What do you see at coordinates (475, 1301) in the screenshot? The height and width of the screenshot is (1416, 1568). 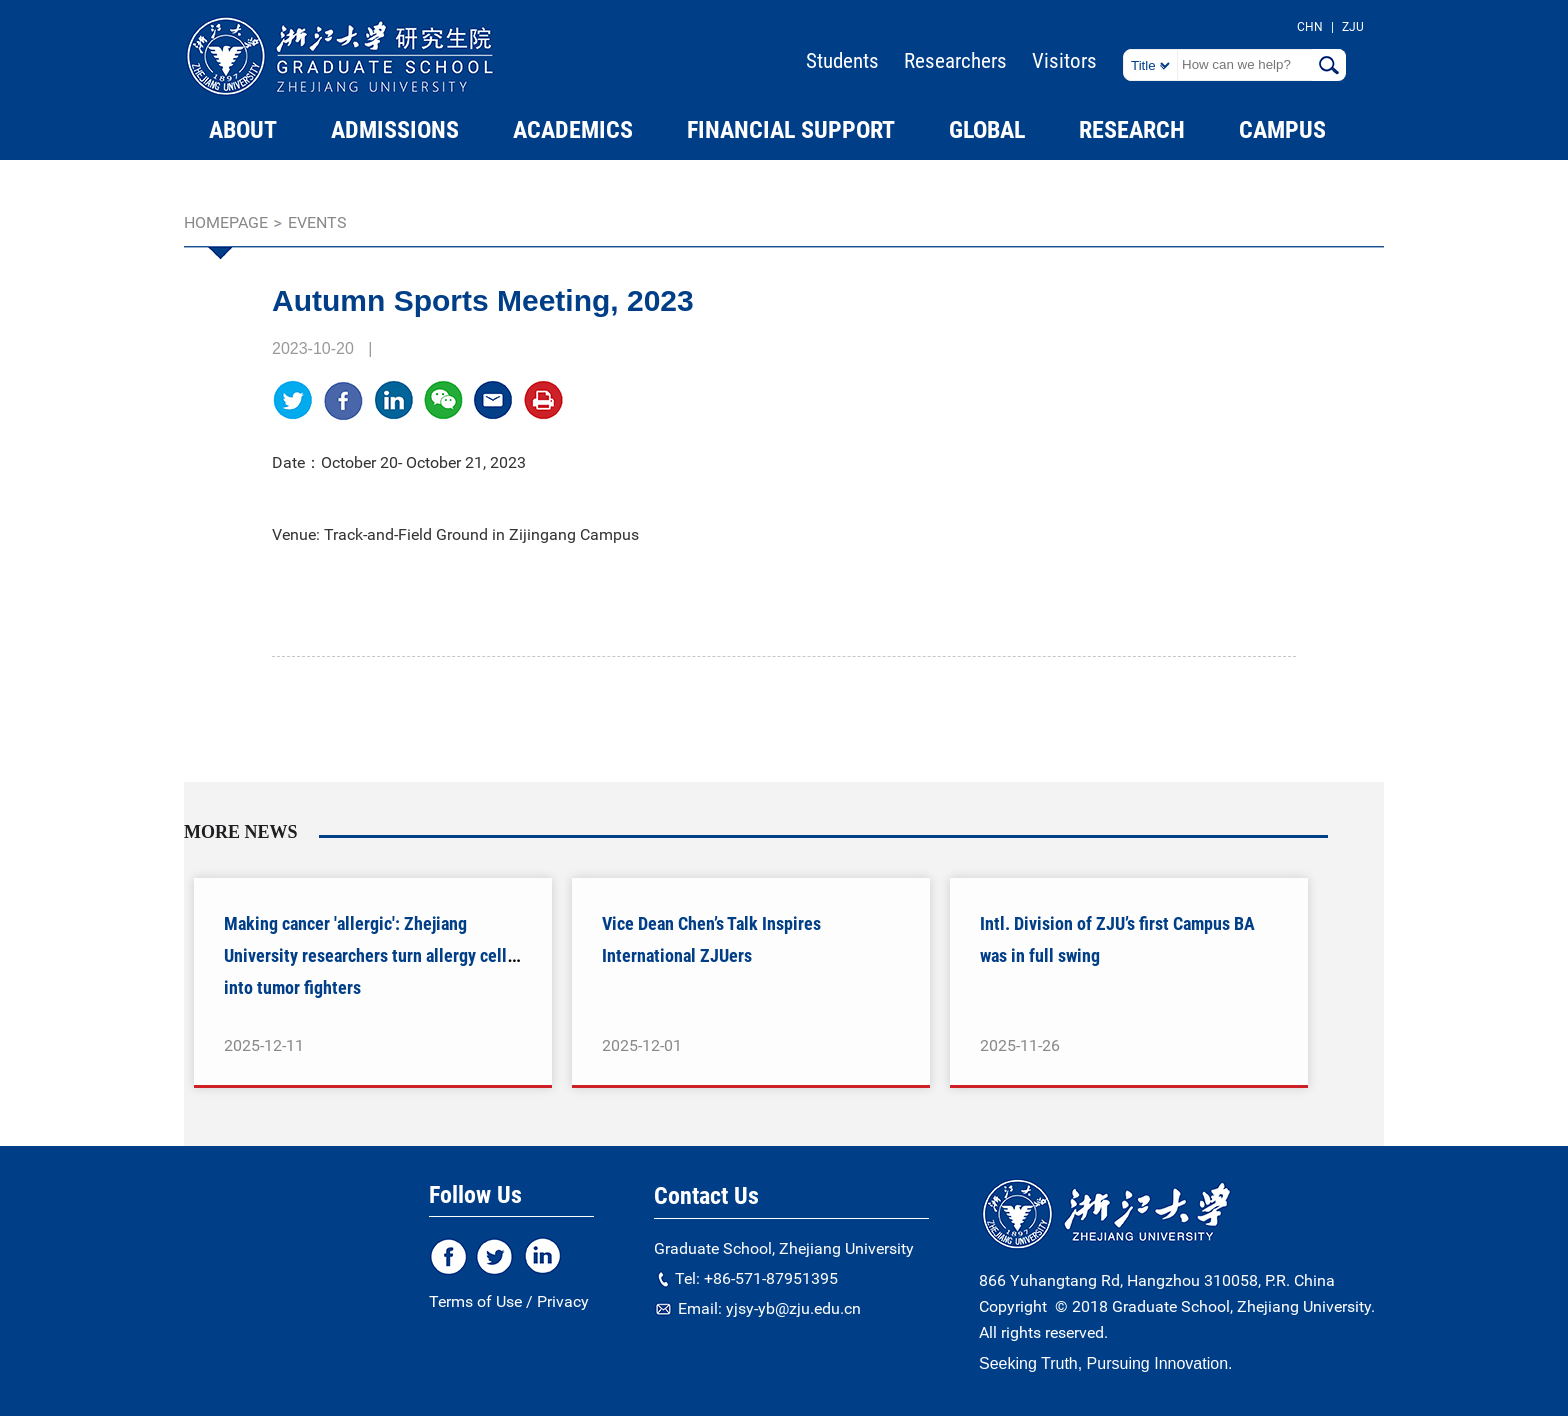 I see `Terms of Use` at bounding box center [475, 1301].